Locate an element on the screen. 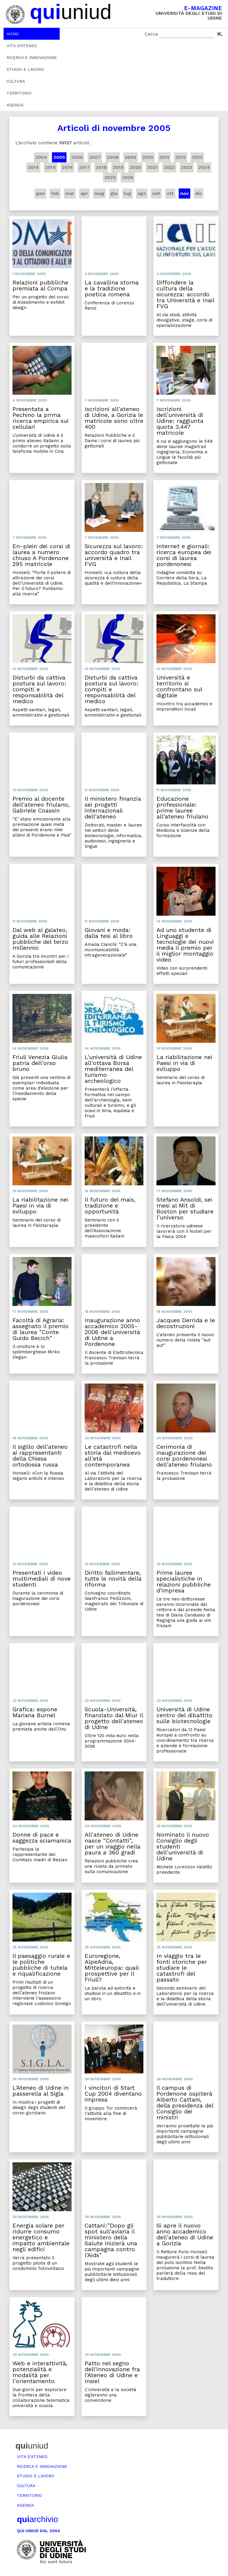  Presentata a Pechino la prima ricerca empirica sui cellulari is located at coordinates (40, 417).